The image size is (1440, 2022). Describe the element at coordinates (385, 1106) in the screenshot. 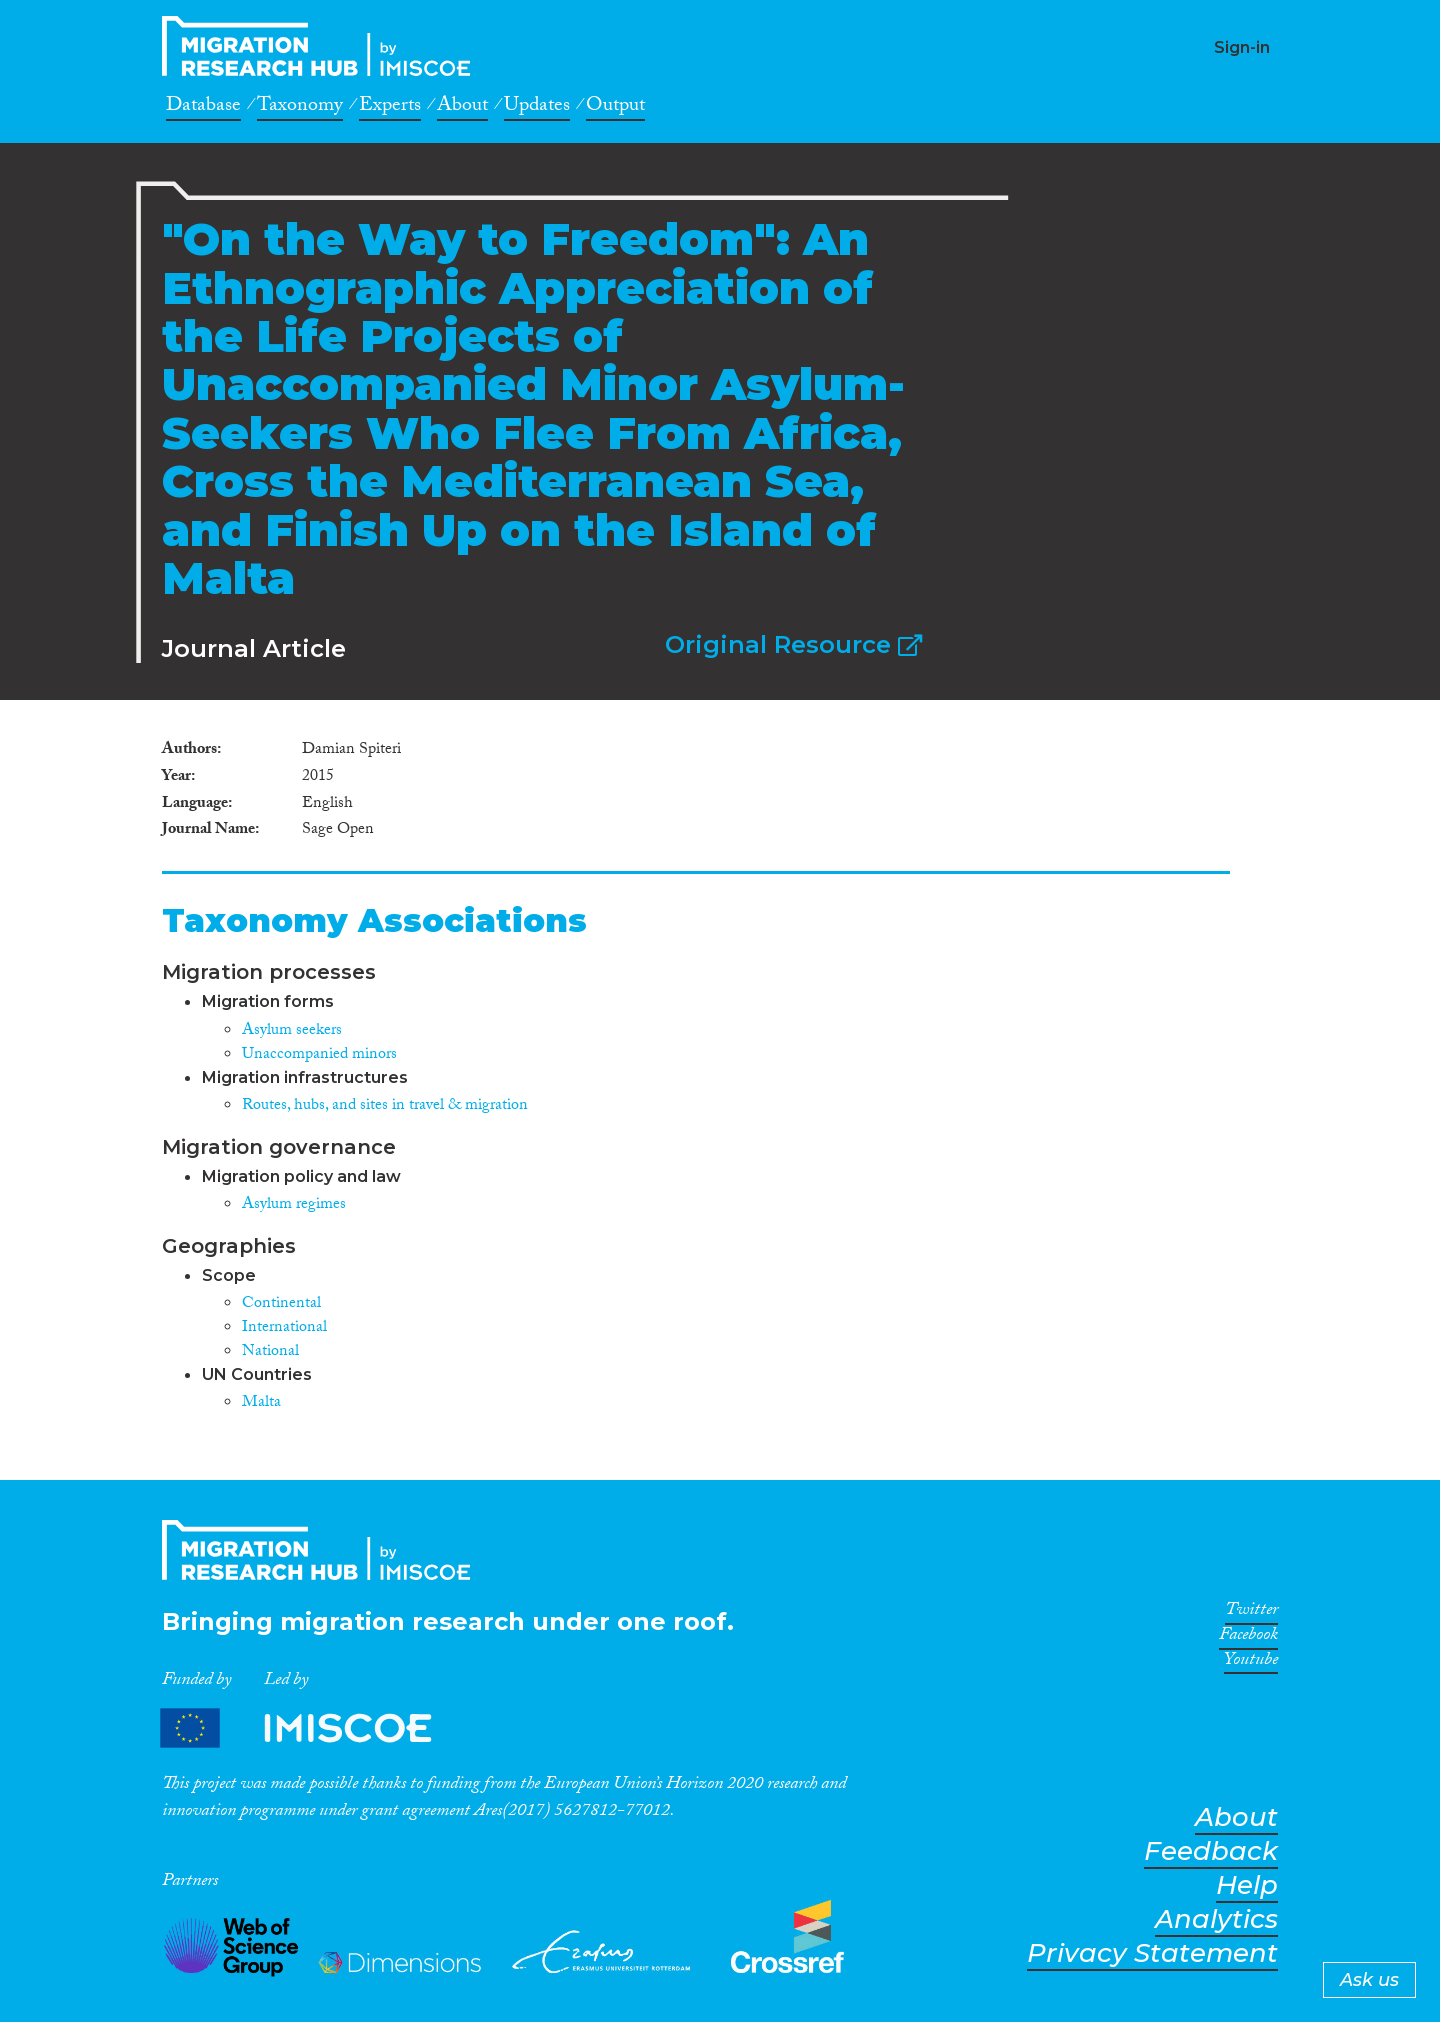

I see `Routes, hubs, and sites in travel & migration` at that location.